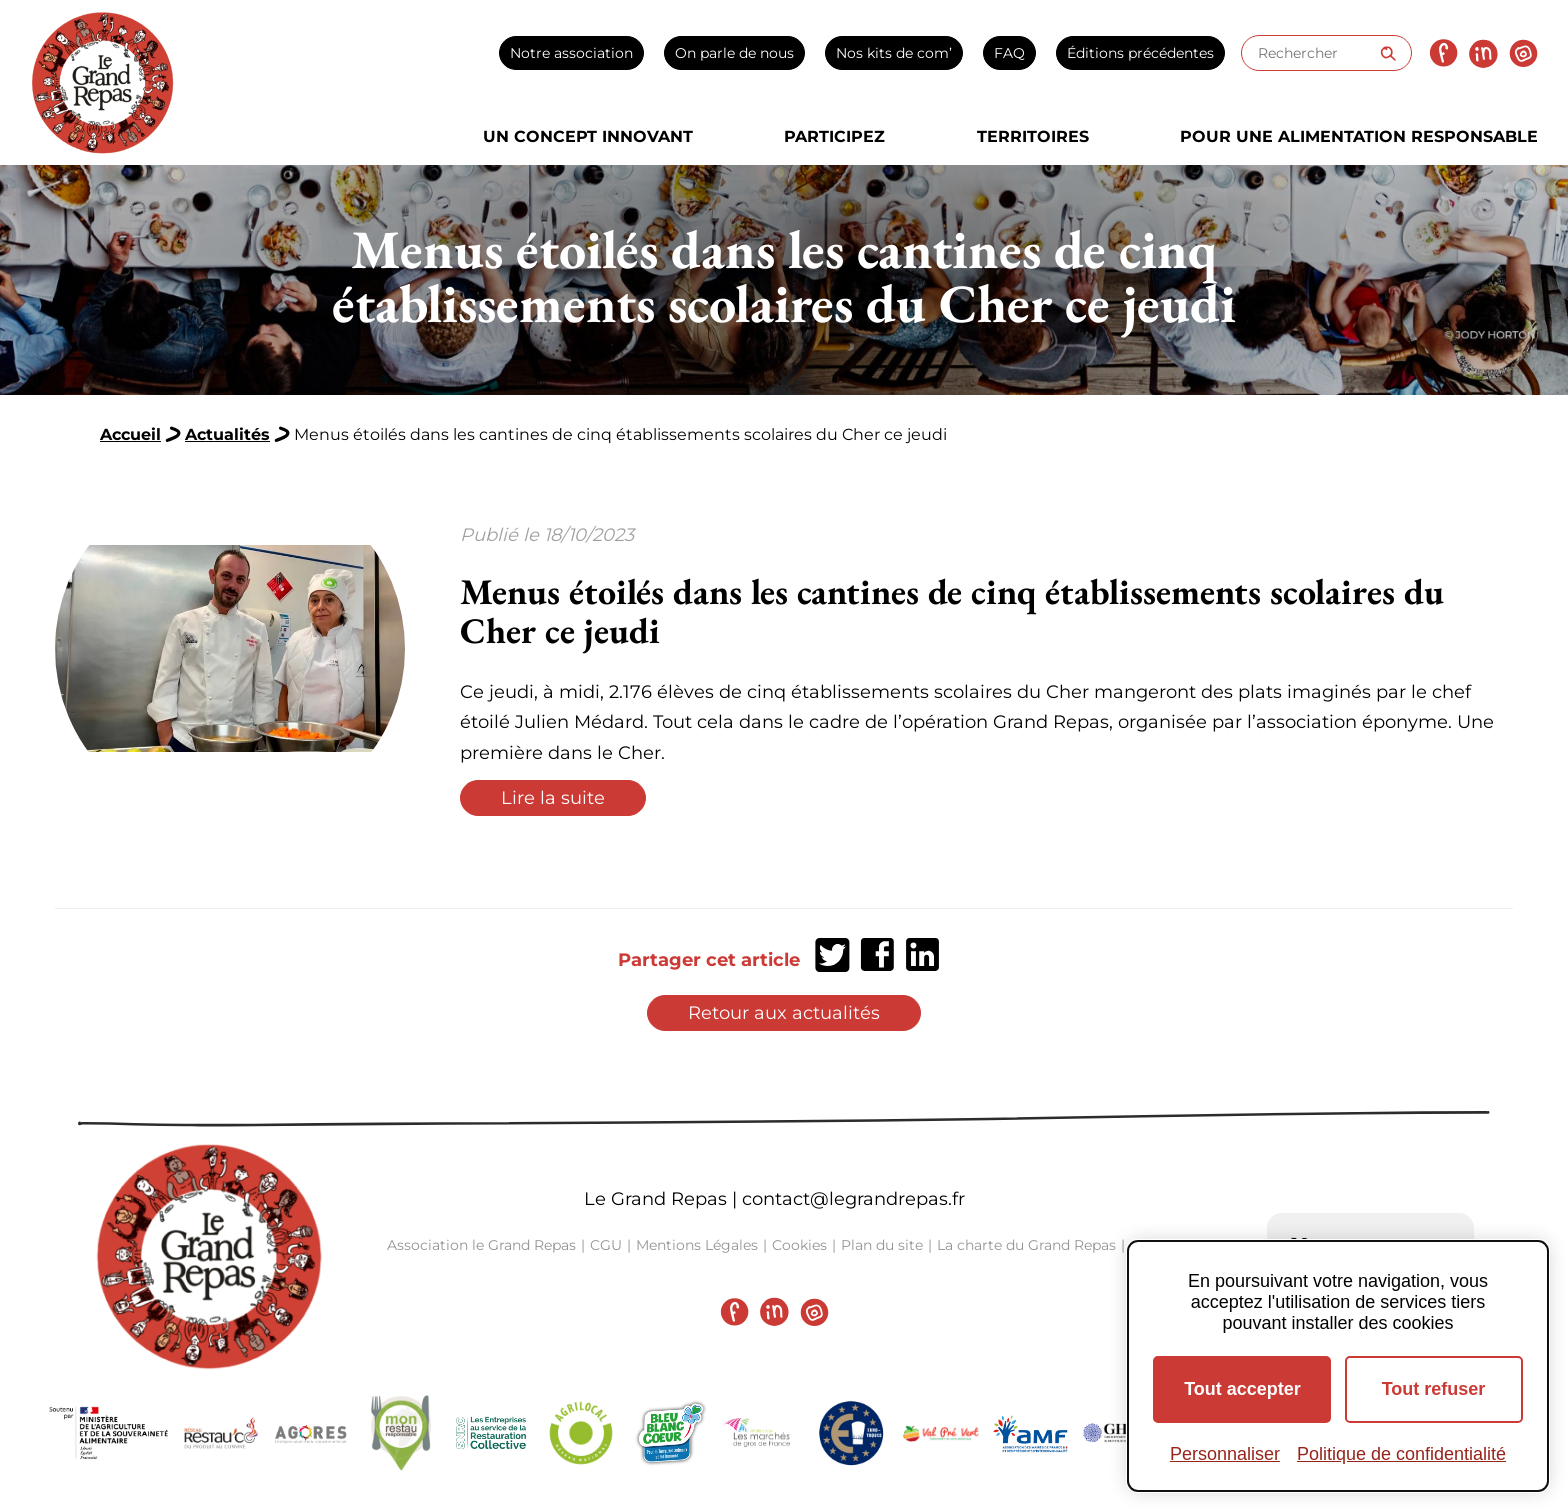  What do you see at coordinates (481, 1245) in the screenshot?
I see `Association le Grand Repas` at bounding box center [481, 1245].